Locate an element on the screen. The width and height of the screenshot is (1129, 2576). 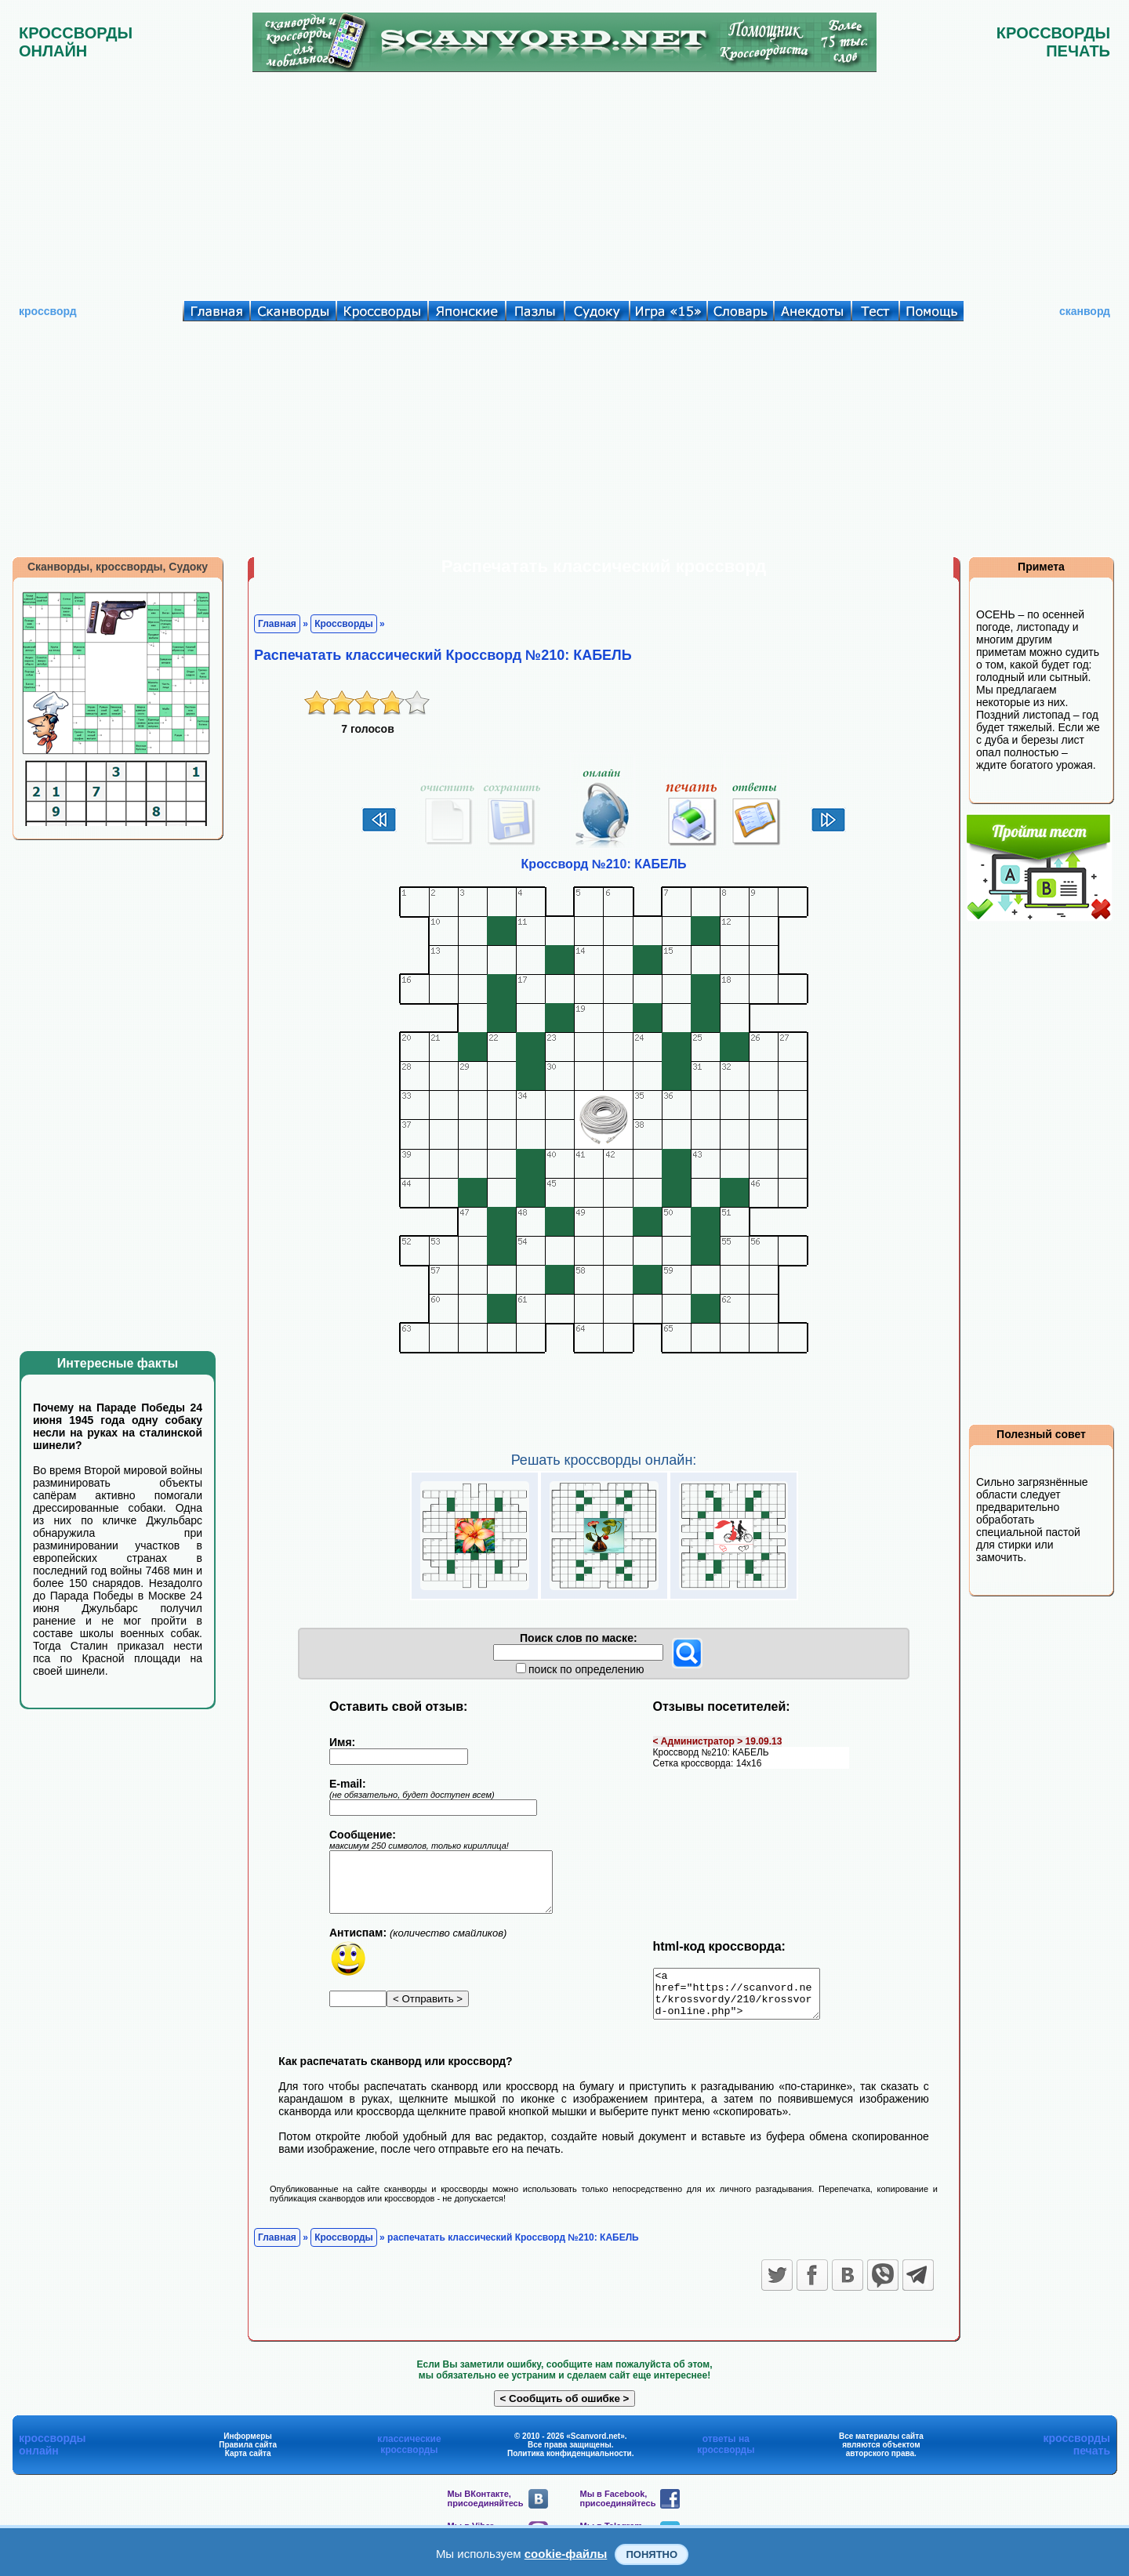
[Advertisement] is located at coordinates (564, 182).